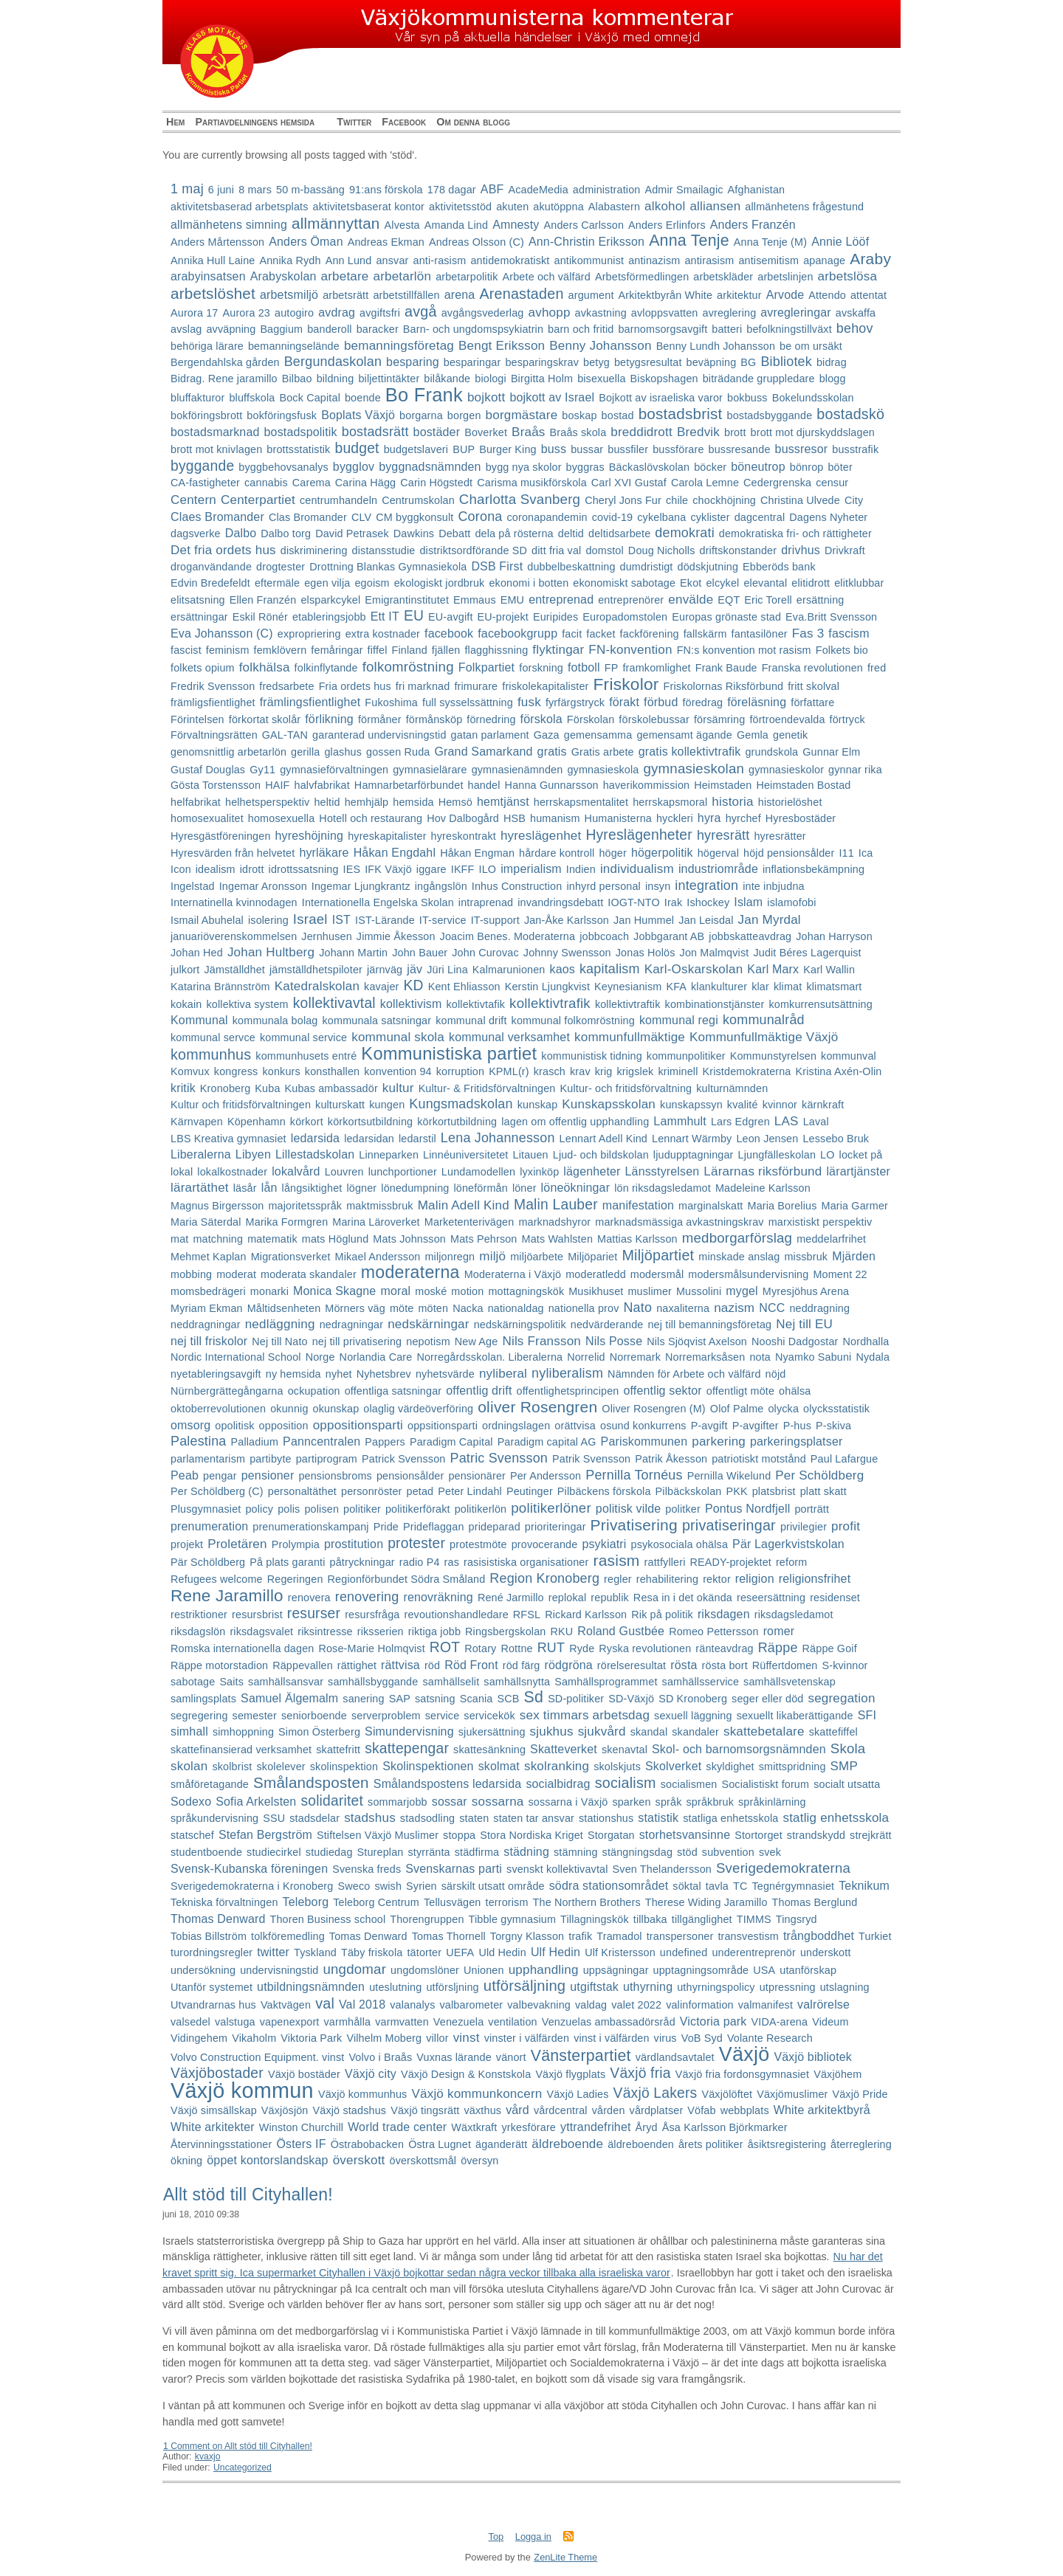  I want to click on parkering, so click(719, 1441).